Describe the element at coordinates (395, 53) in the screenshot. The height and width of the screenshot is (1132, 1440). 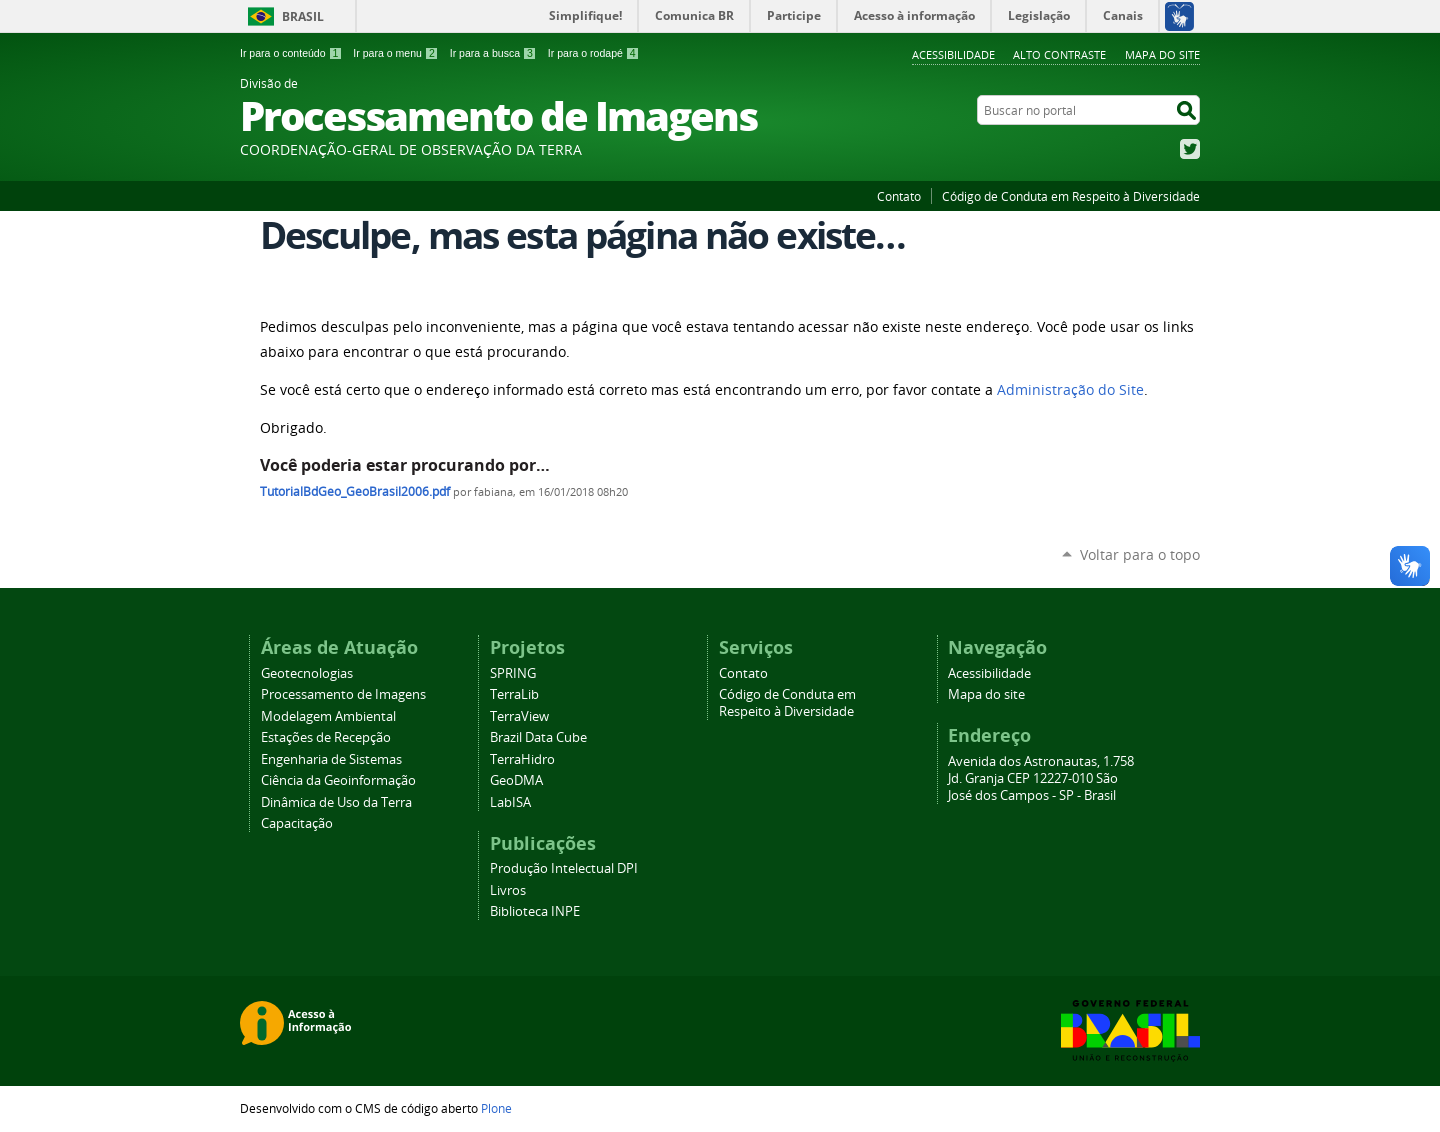
I see `Ir para o menu` at that location.